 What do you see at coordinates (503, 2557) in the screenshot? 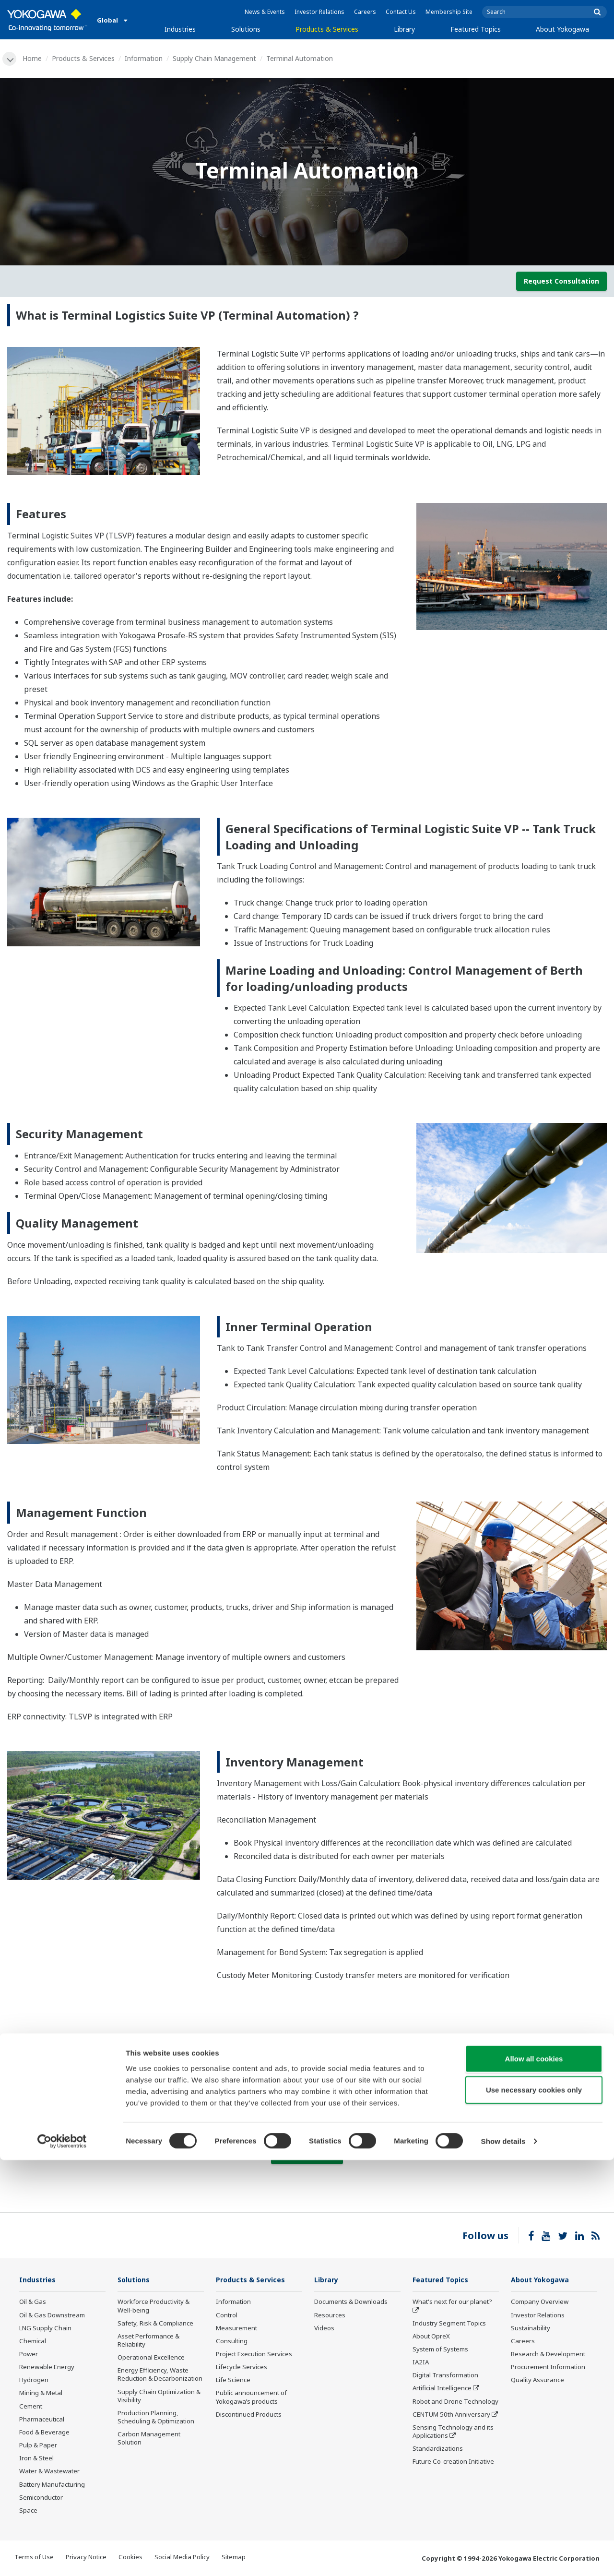
I see `Show details` at bounding box center [503, 2557].